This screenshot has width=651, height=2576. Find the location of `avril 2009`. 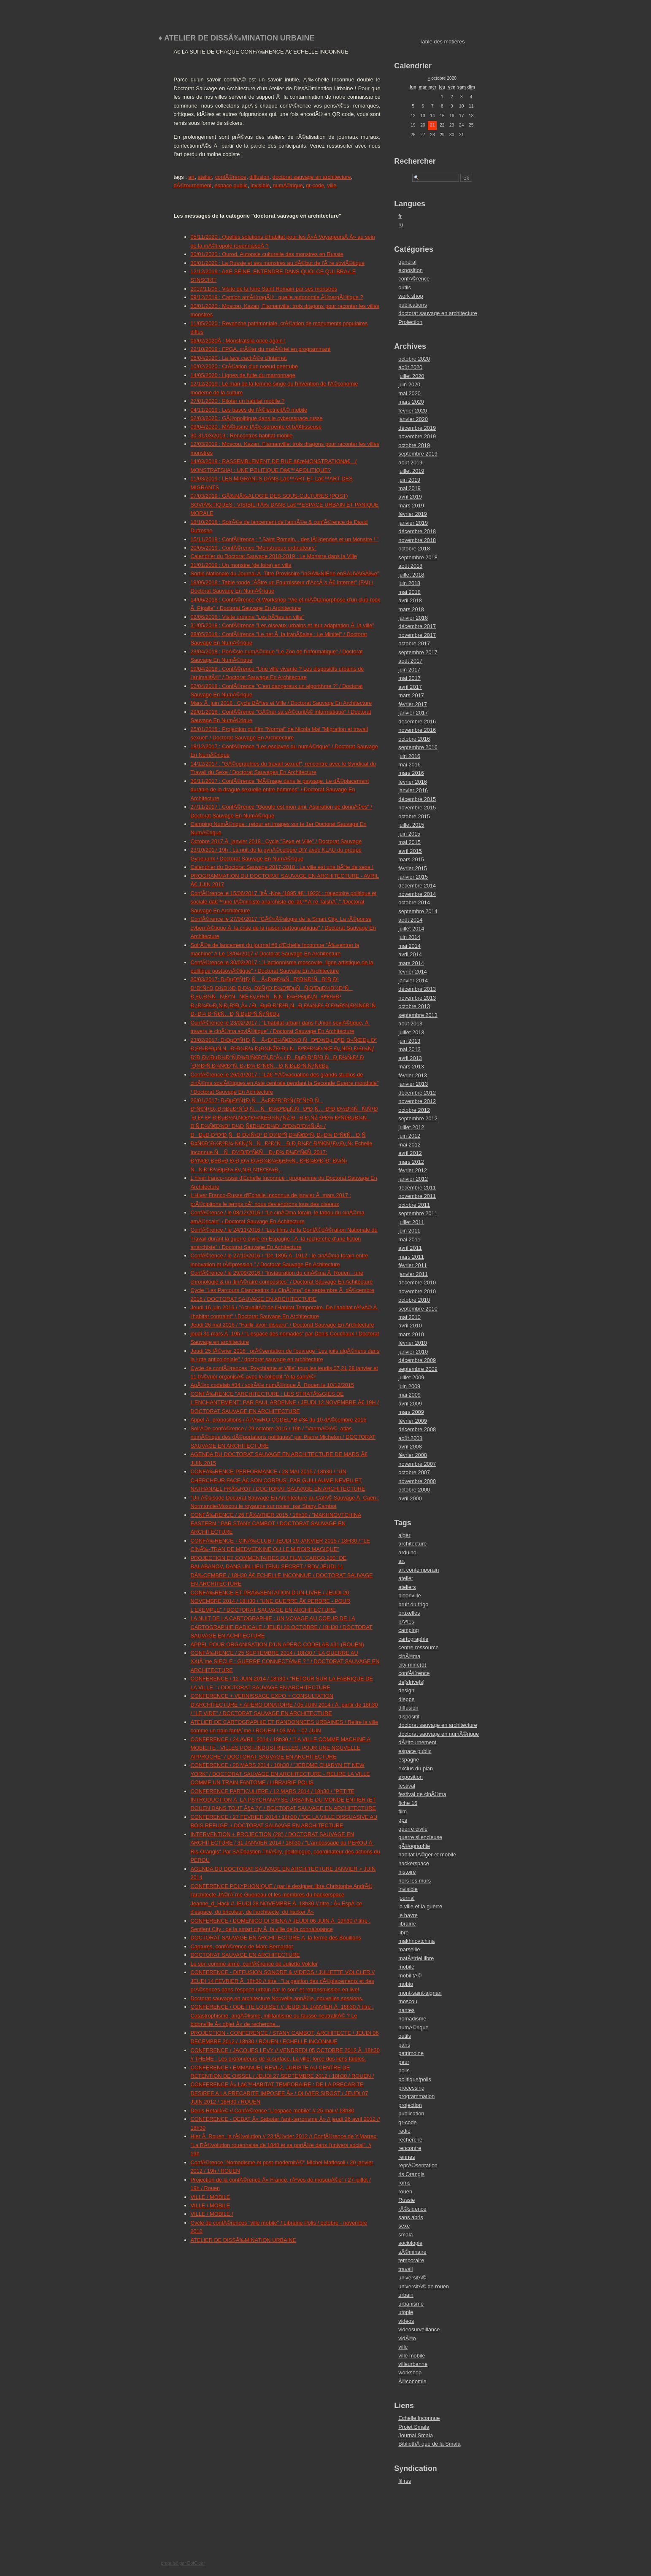

avril 2009 is located at coordinates (410, 1403).